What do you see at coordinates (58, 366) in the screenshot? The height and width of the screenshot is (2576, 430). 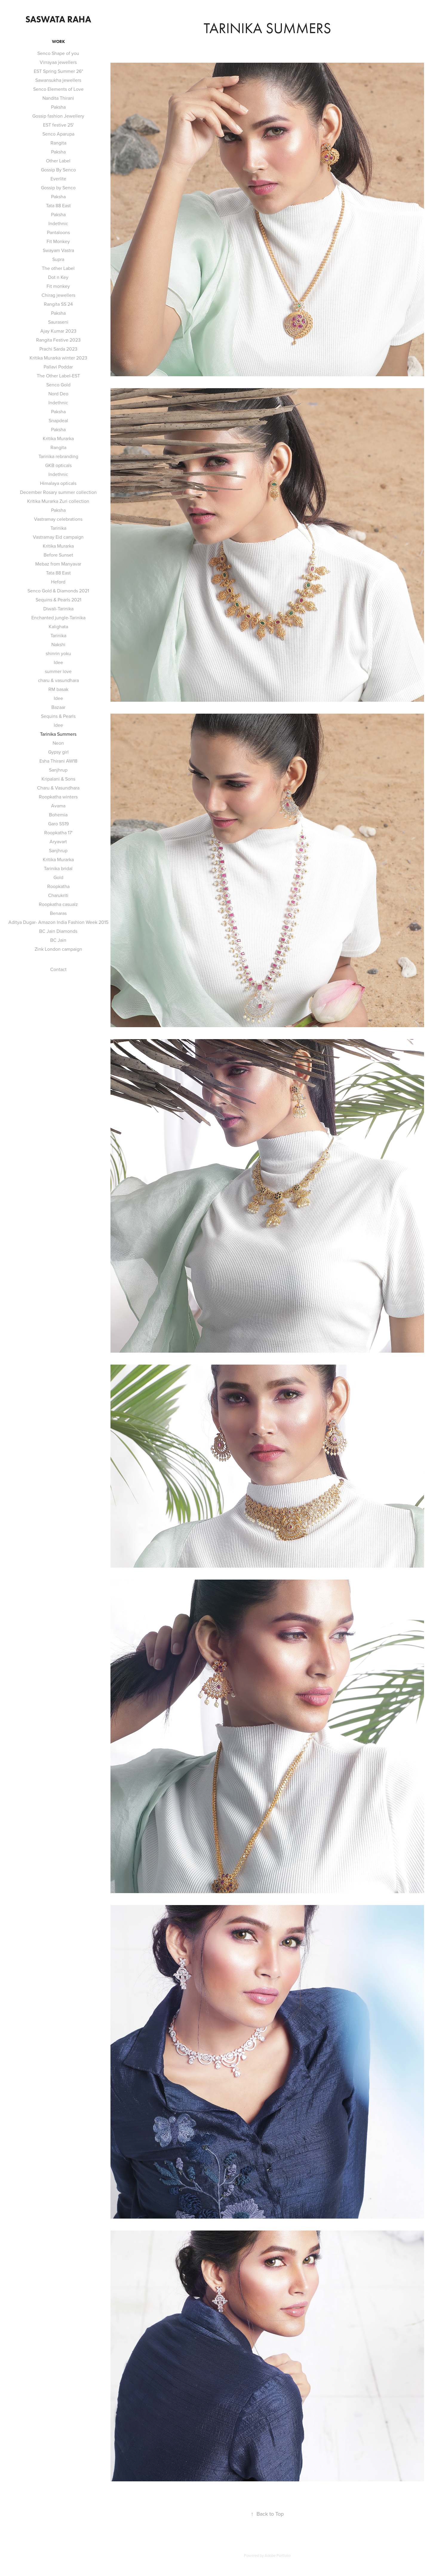 I see `Pallavi Poddar` at bounding box center [58, 366].